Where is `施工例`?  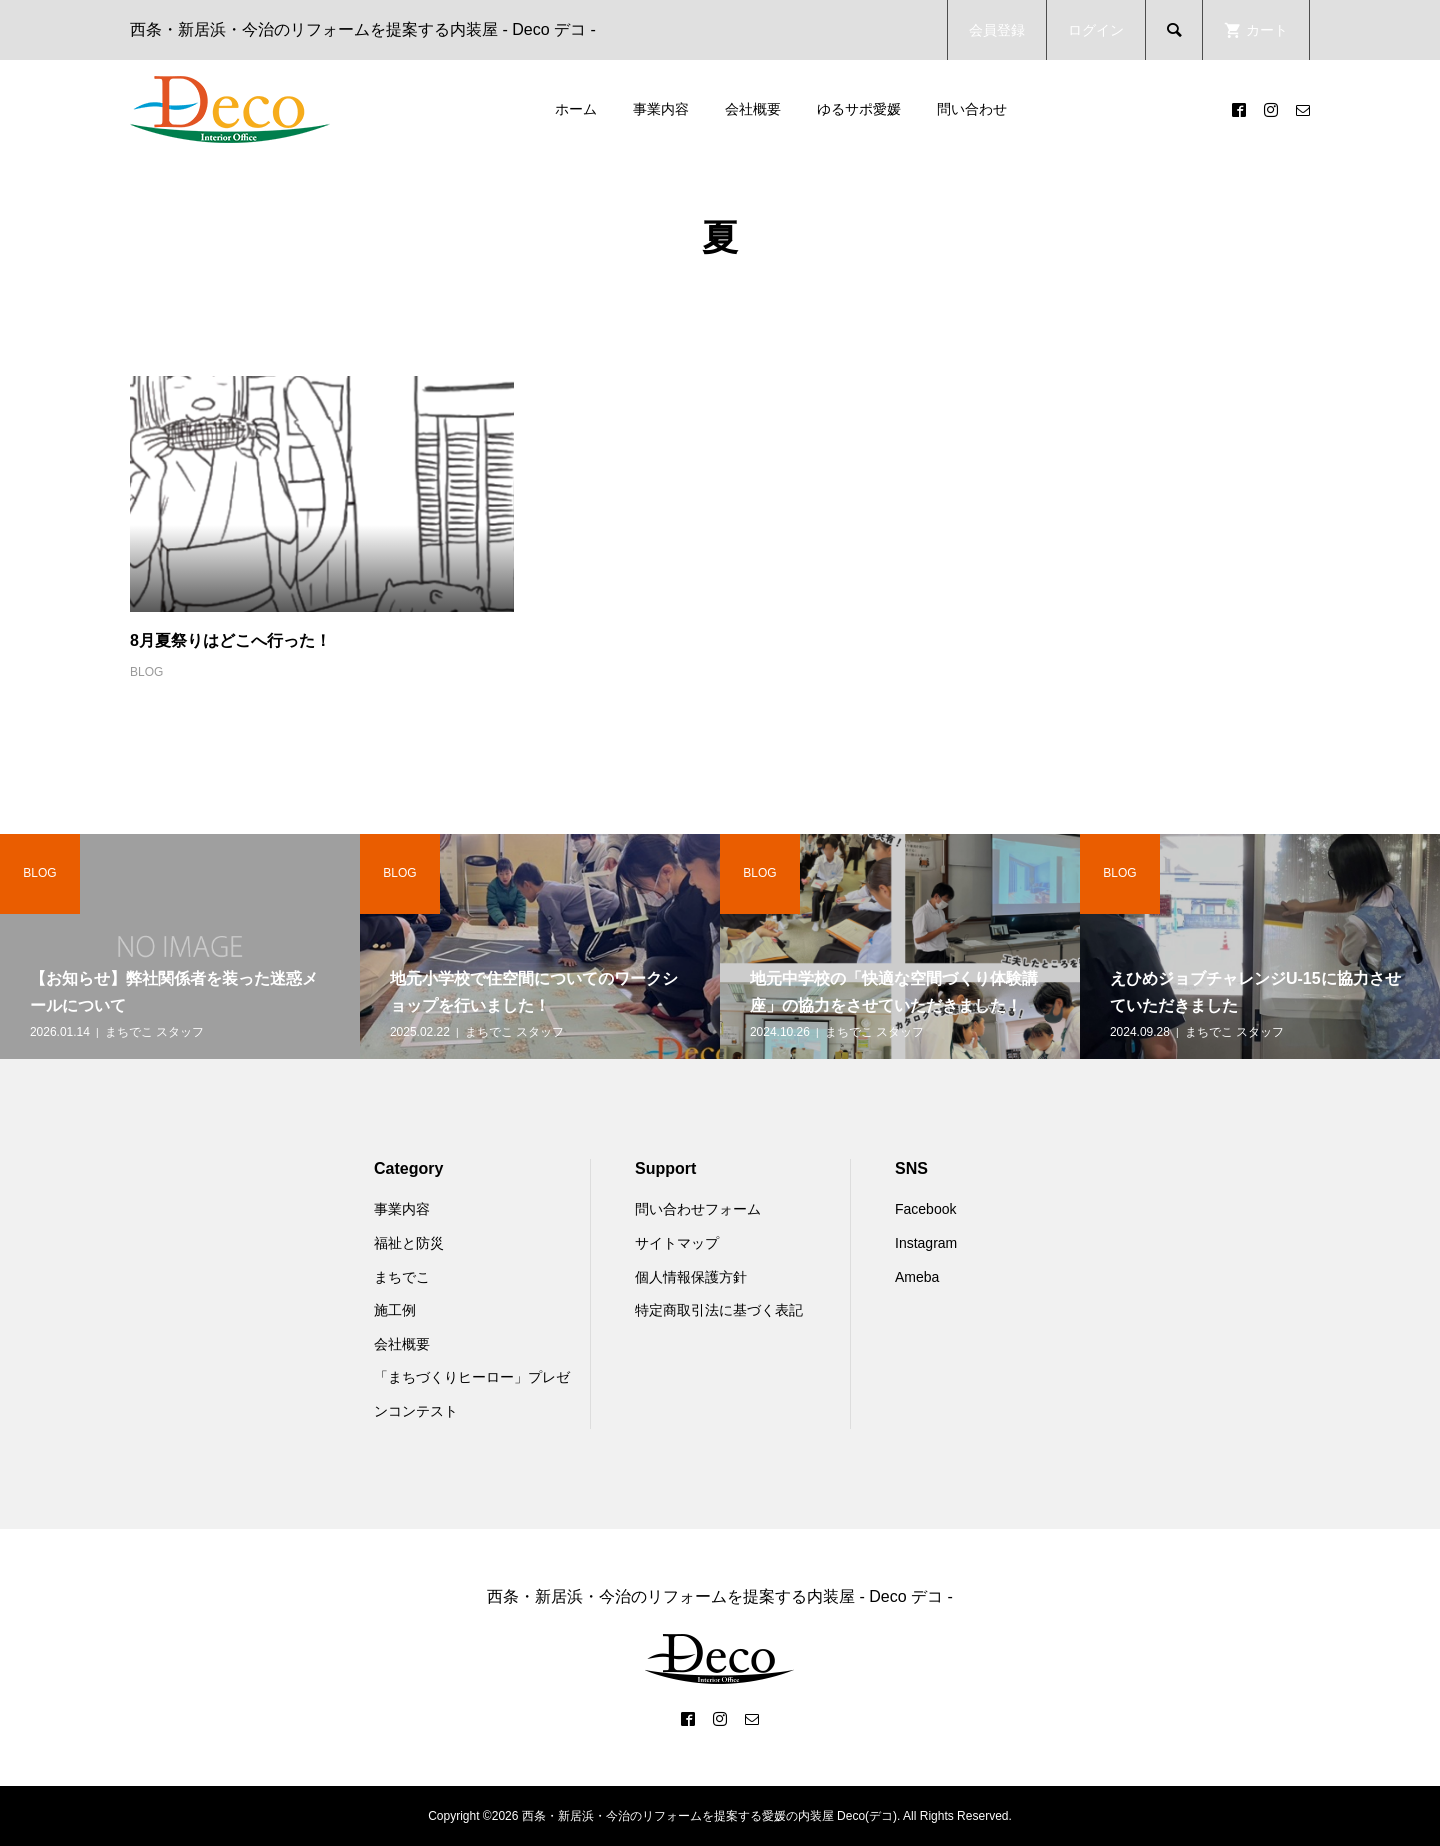
施工例 is located at coordinates (395, 1310).